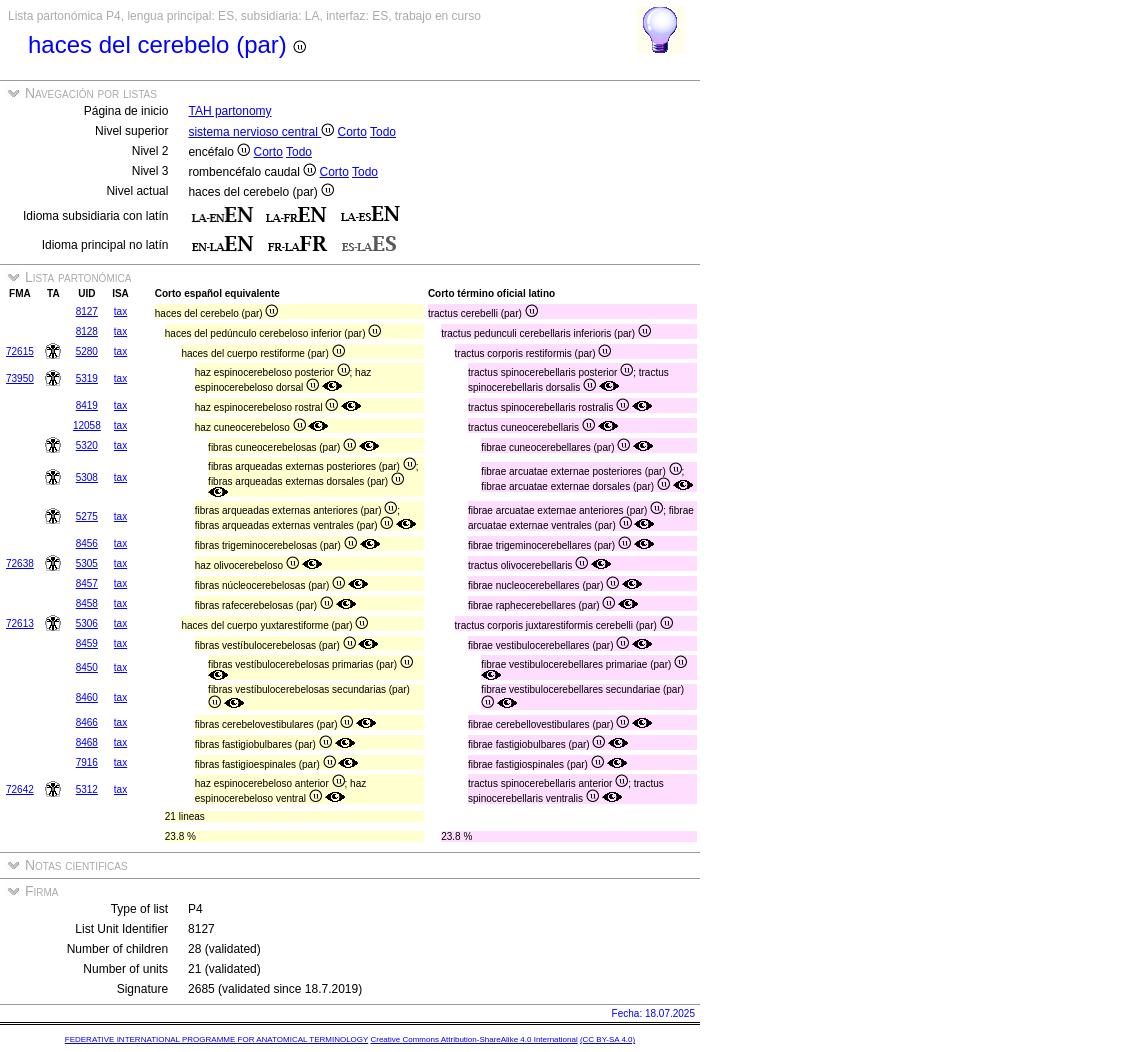 This screenshot has width=1141, height=1052. What do you see at coordinates (607, 1039) in the screenshot?
I see `(CC BY-SA 4.0)` at bounding box center [607, 1039].